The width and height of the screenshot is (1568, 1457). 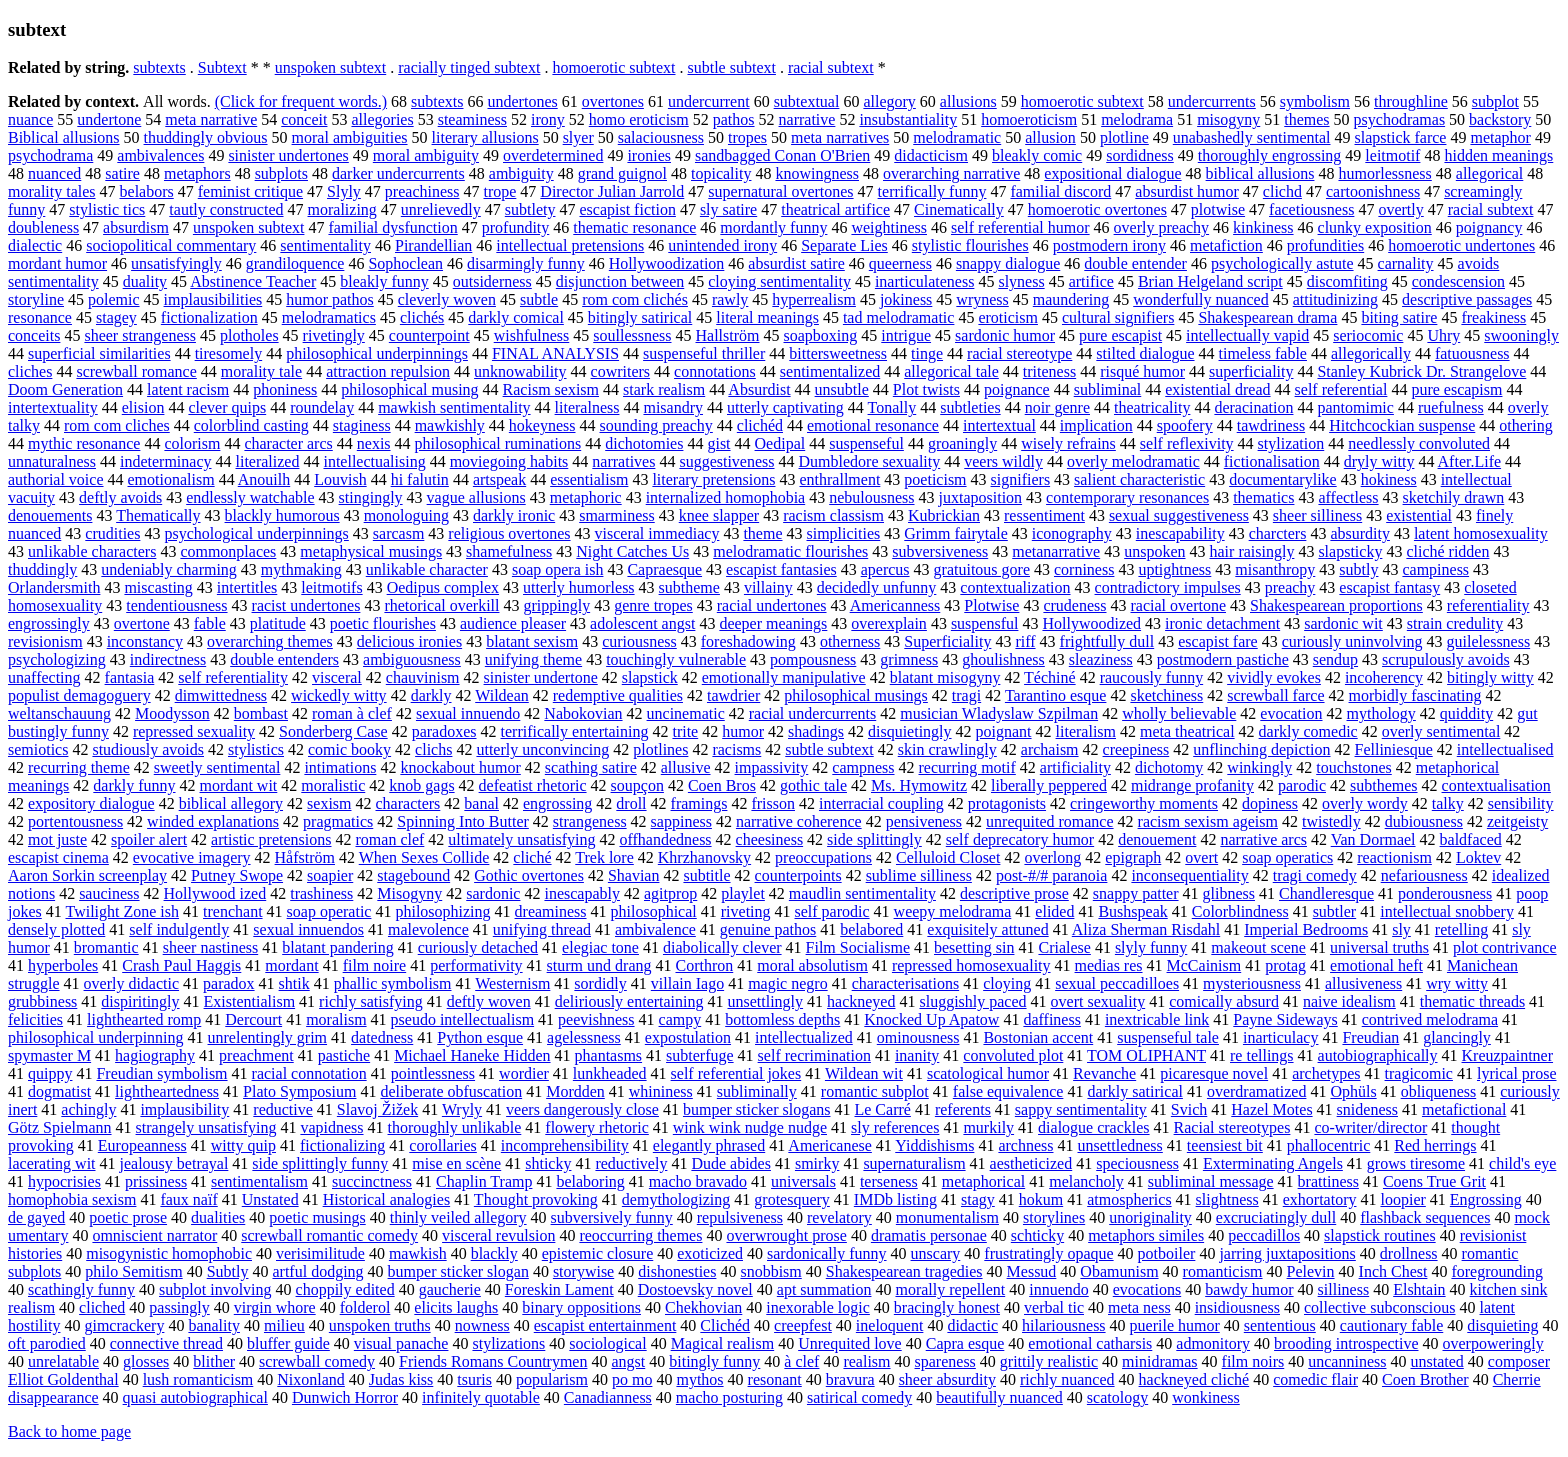 What do you see at coordinates (1135, 1091) in the screenshot?
I see `darkly satirical` at bounding box center [1135, 1091].